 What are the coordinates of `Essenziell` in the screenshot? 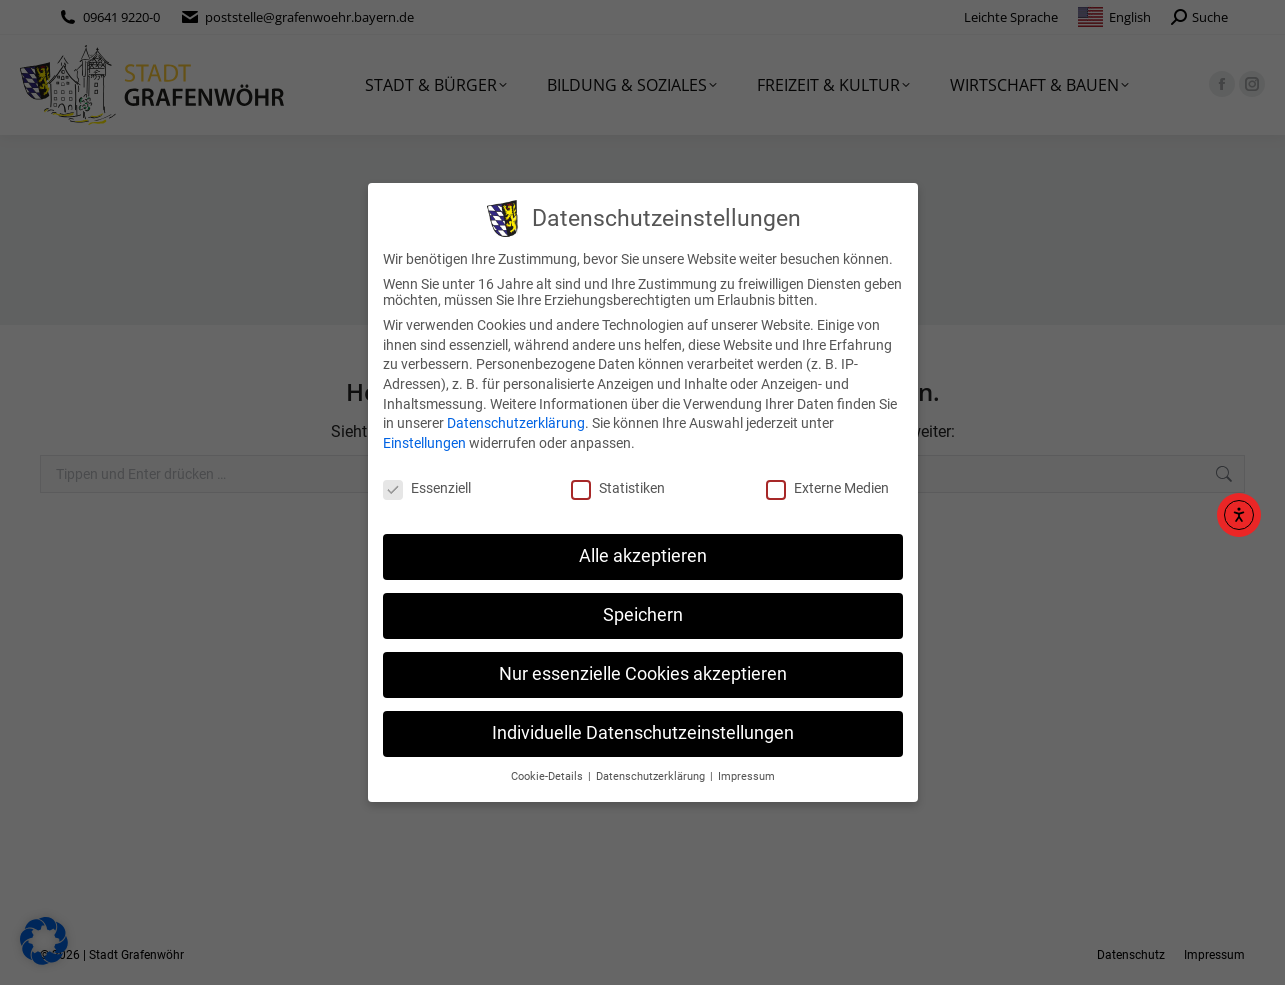 It's located at (427, 488).